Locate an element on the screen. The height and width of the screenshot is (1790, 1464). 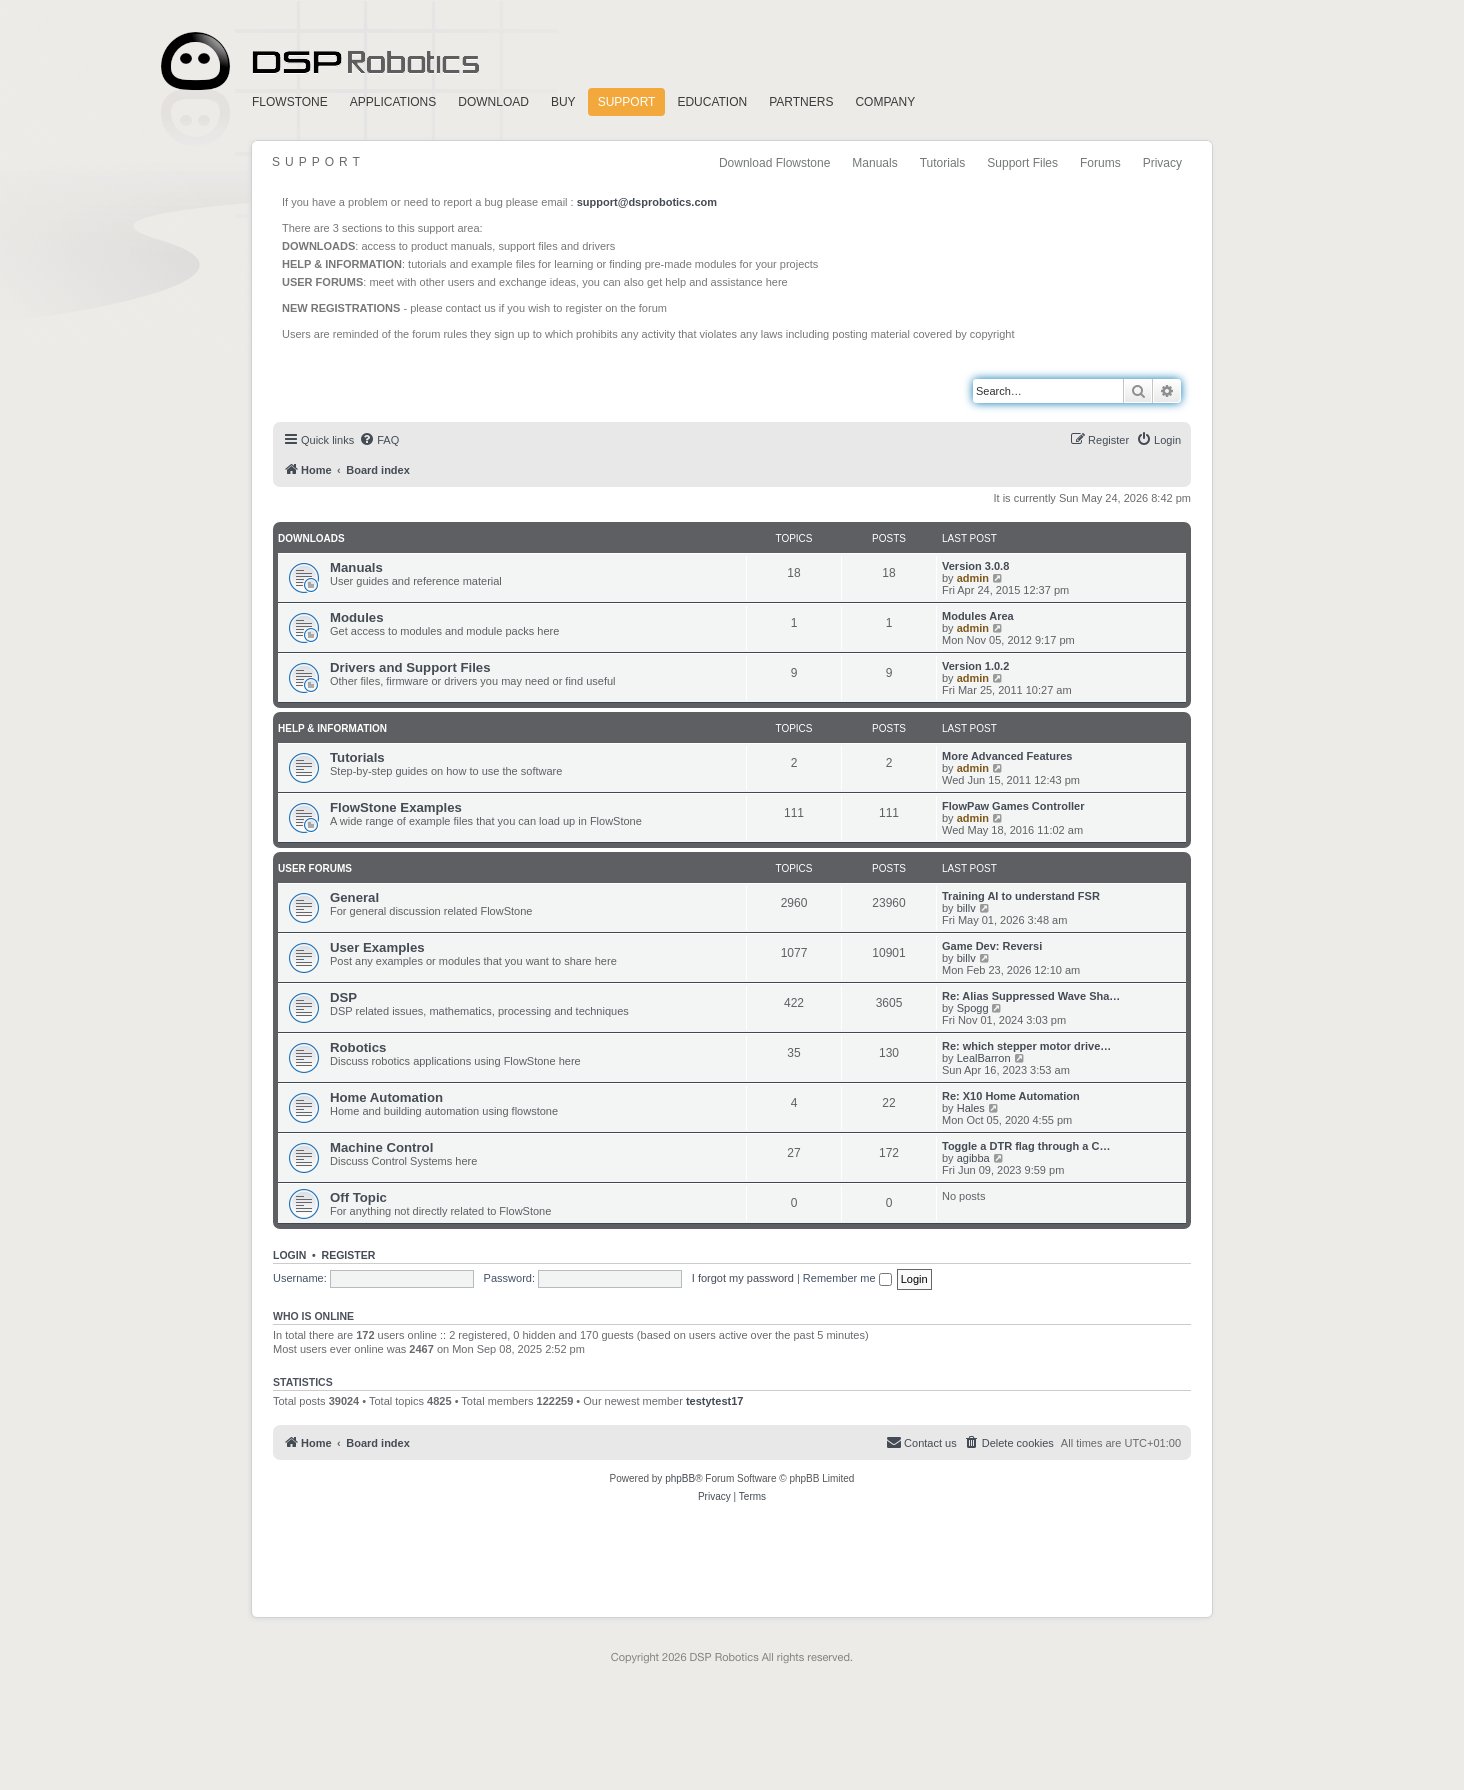
admin is located at coordinates (973, 578).